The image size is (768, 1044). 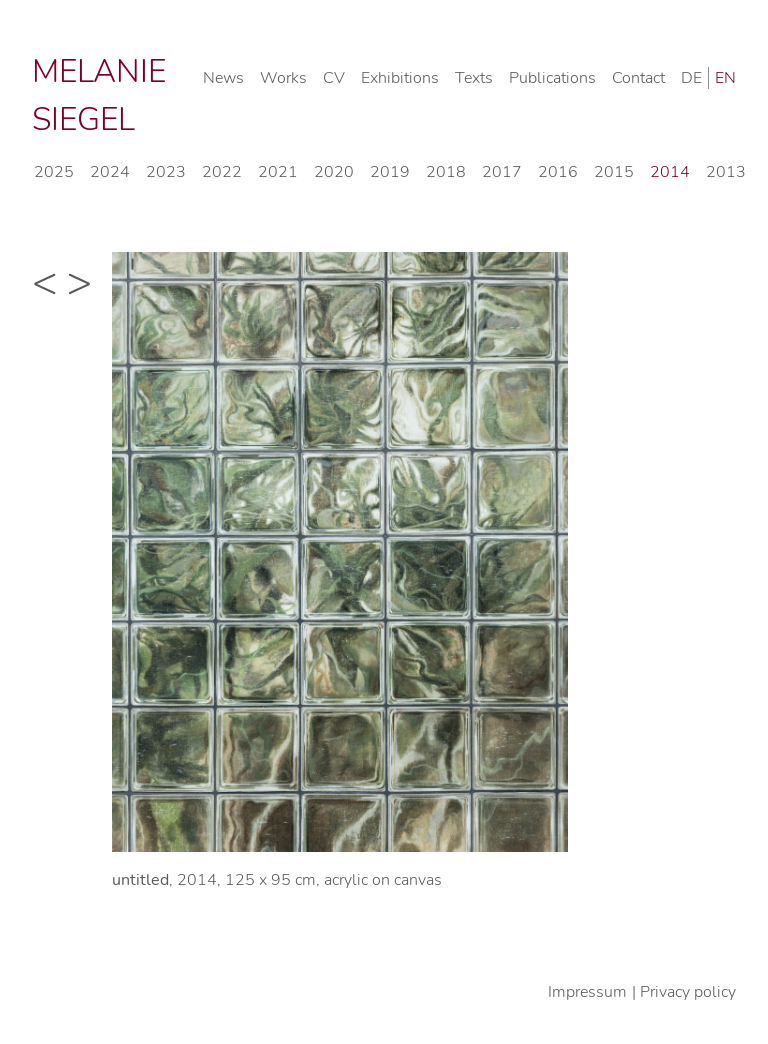 What do you see at coordinates (638, 78) in the screenshot?
I see `Contact` at bounding box center [638, 78].